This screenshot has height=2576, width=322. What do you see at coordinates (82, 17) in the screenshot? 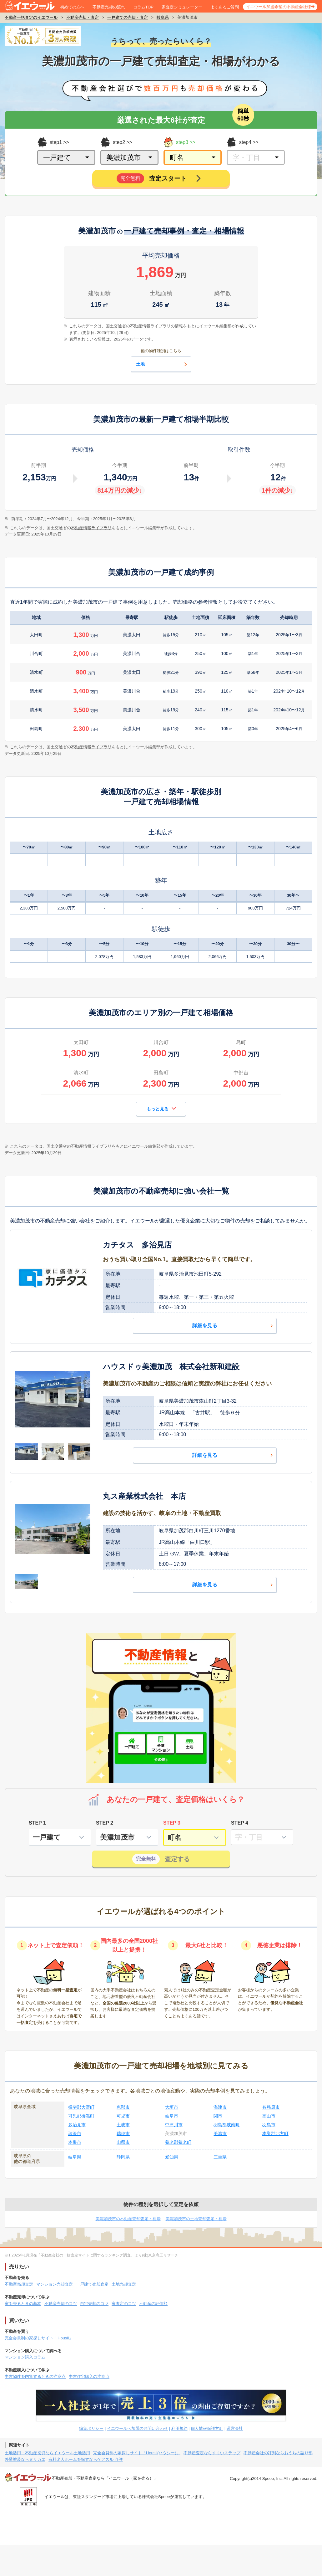
I see `不動産売却・査定` at bounding box center [82, 17].